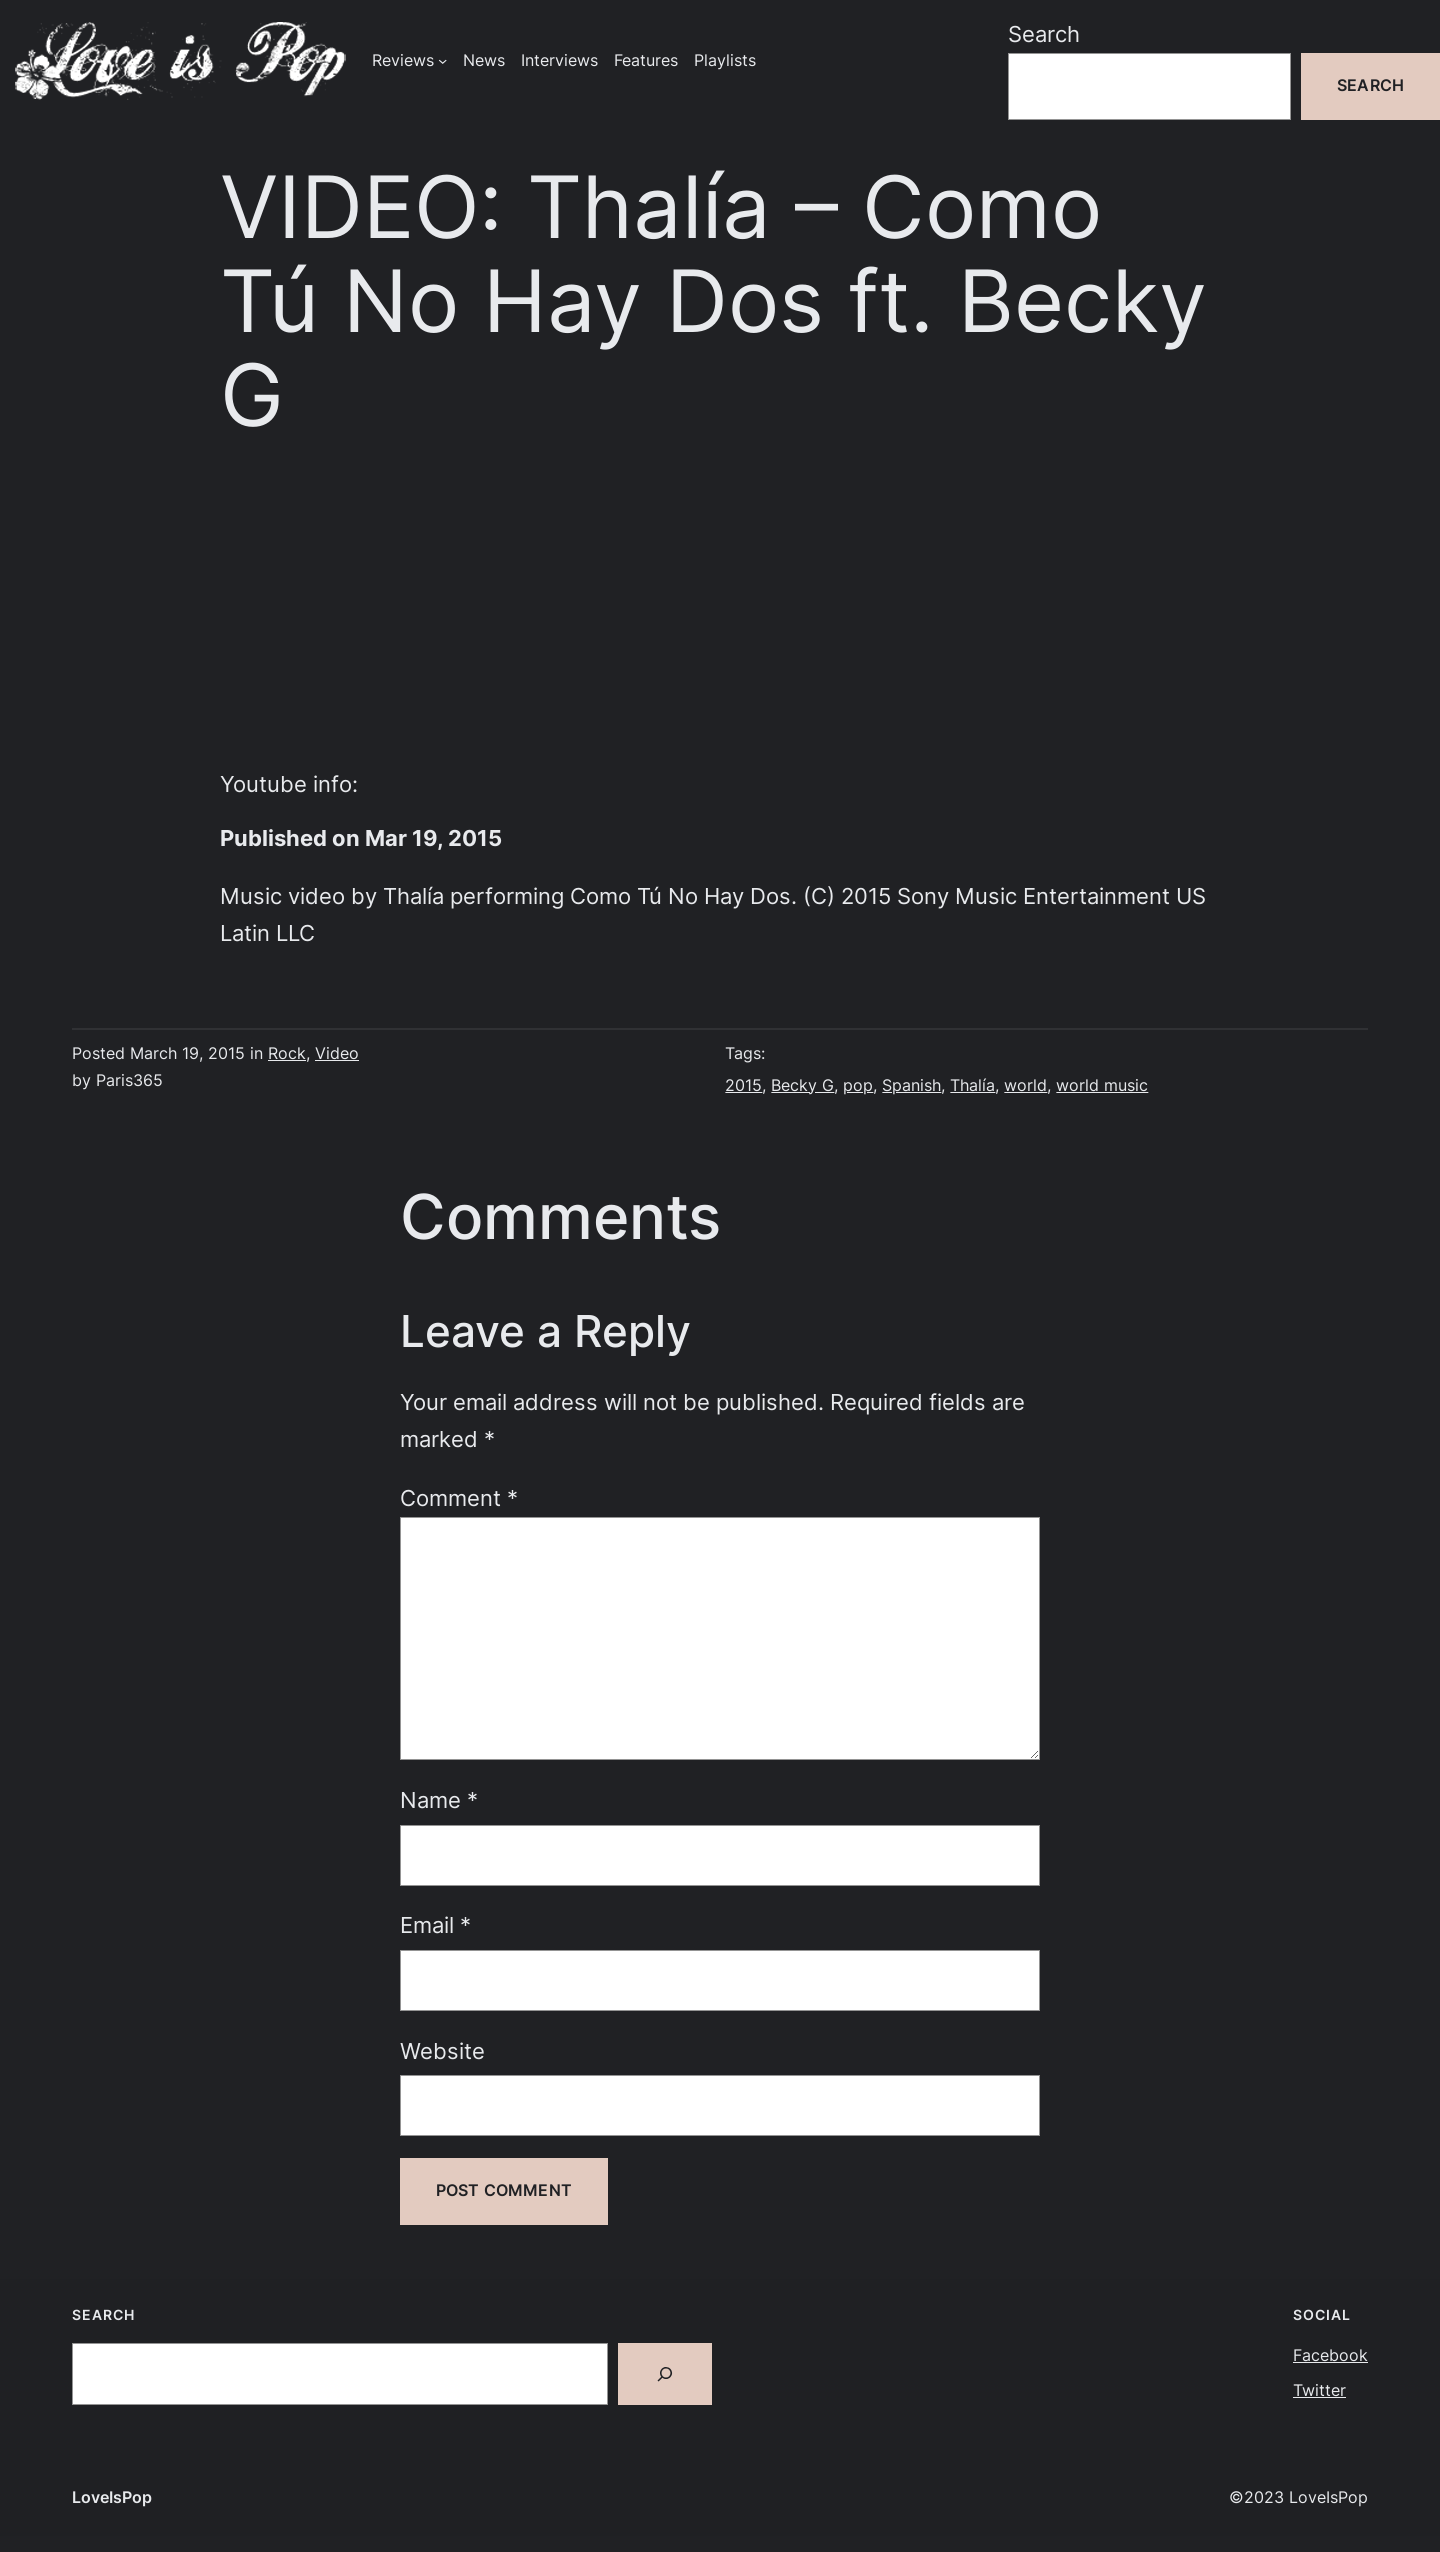 The image size is (1440, 2552). What do you see at coordinates (435, 1925) in the screenshot?
I see `Email` at bounding box center [435, 1925].